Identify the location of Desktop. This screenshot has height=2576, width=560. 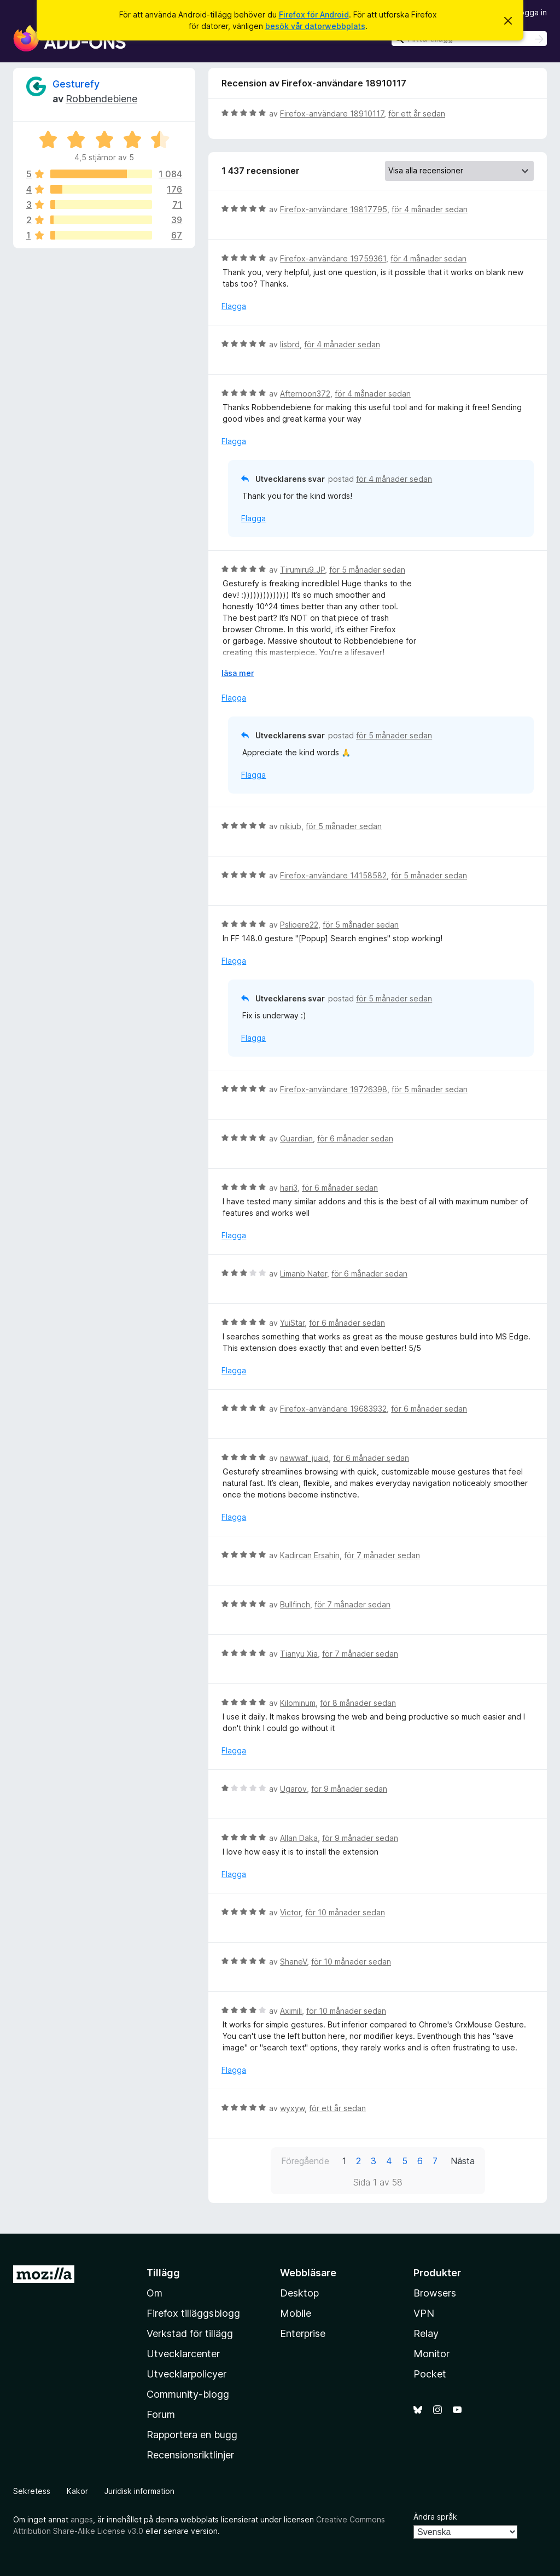
(299, 2293).